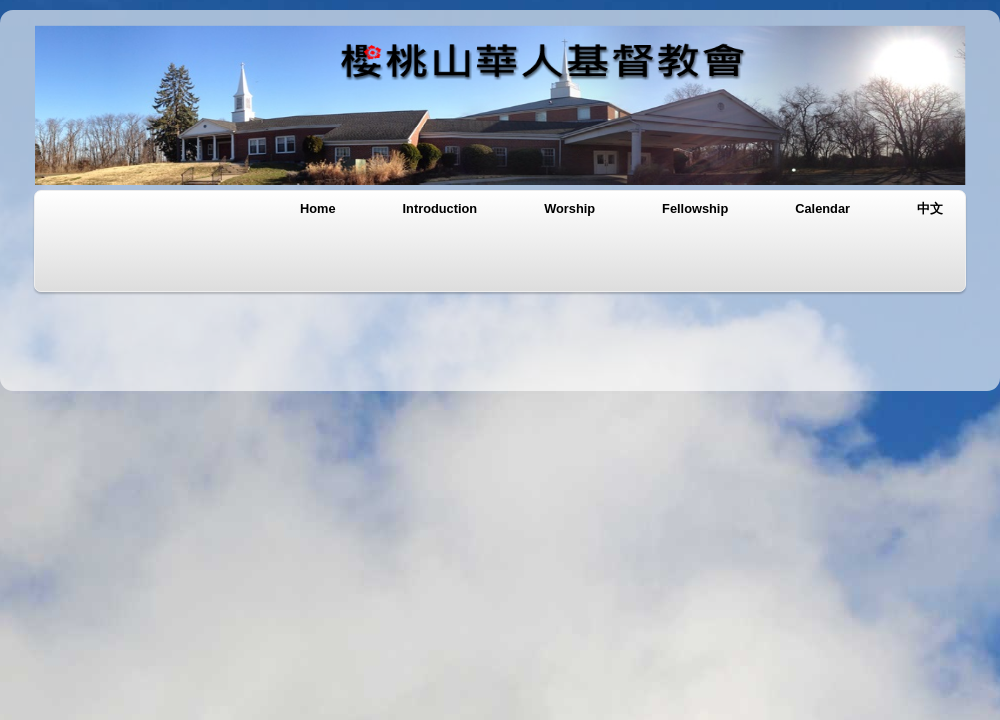 This screenshot has height=720, width=1000. What do you see at coordinates (822, 208) in the screenshot?
I see `Calendar` at bounding box center [822, 208].